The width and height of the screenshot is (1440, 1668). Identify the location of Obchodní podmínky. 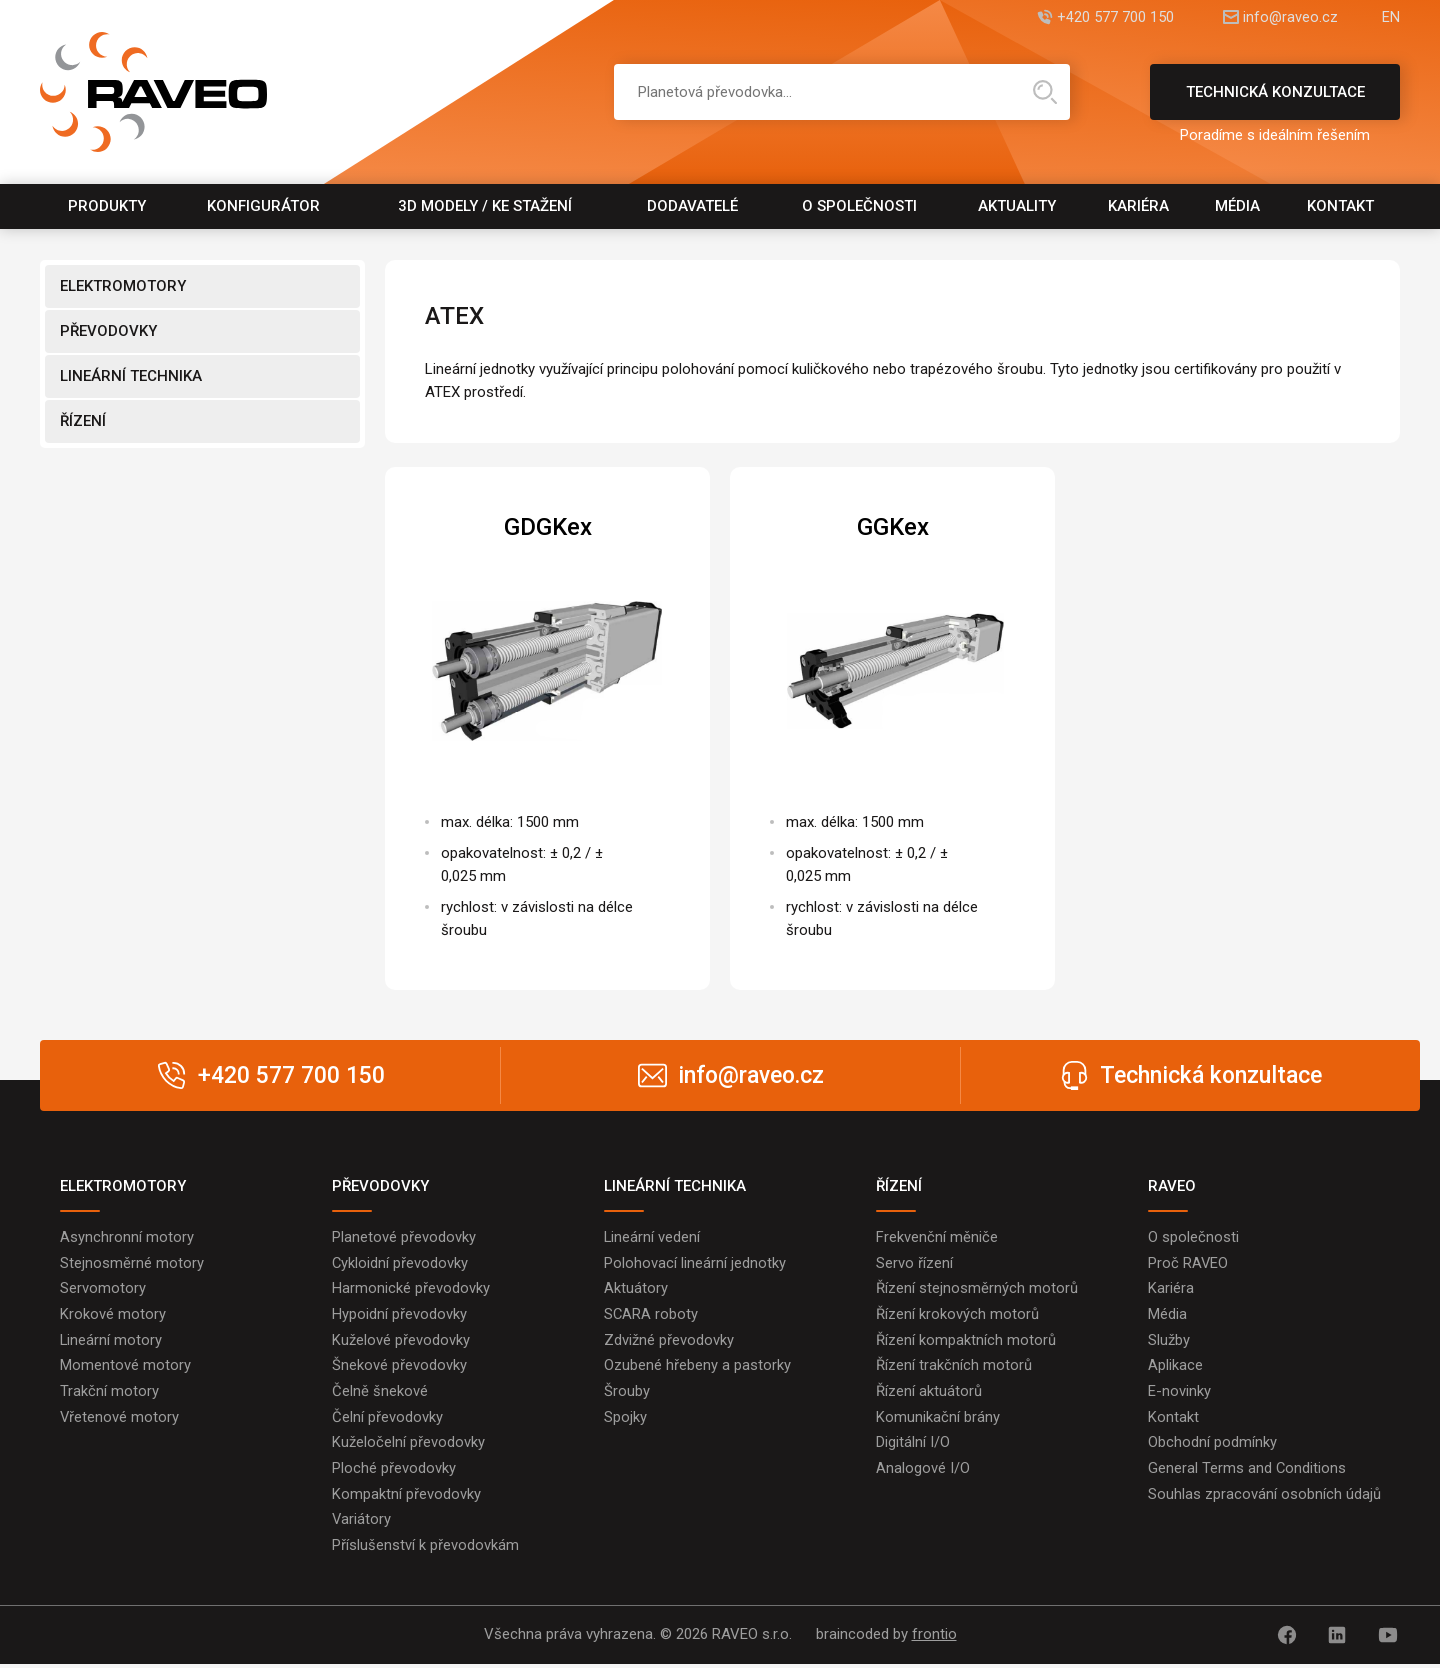
(1212, 1445).